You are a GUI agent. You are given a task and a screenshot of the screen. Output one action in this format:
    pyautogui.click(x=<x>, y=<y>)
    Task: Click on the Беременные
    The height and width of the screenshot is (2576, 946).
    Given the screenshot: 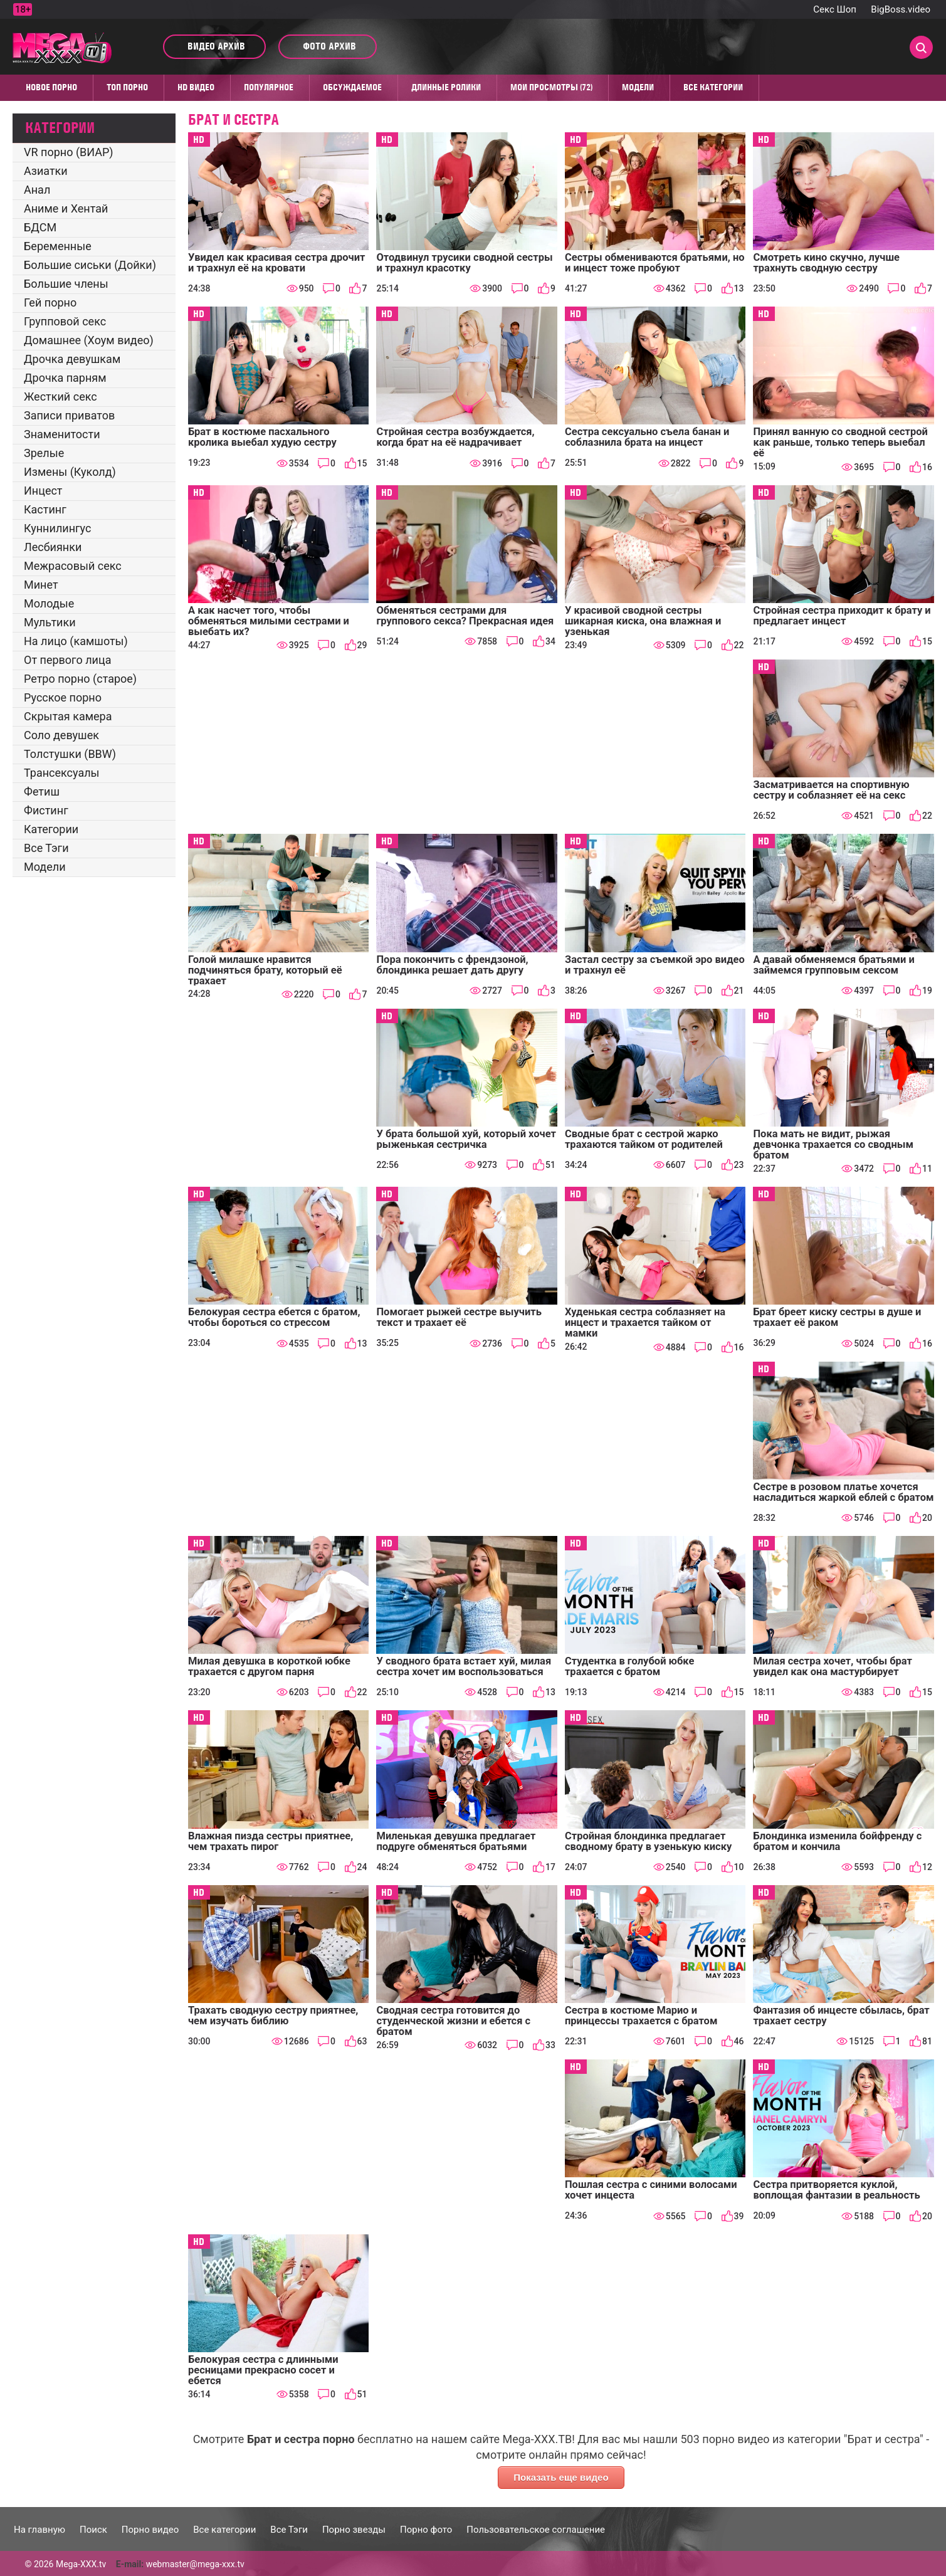 What is the action you would take?
    pyautogui.click(x=58, y=246)
    